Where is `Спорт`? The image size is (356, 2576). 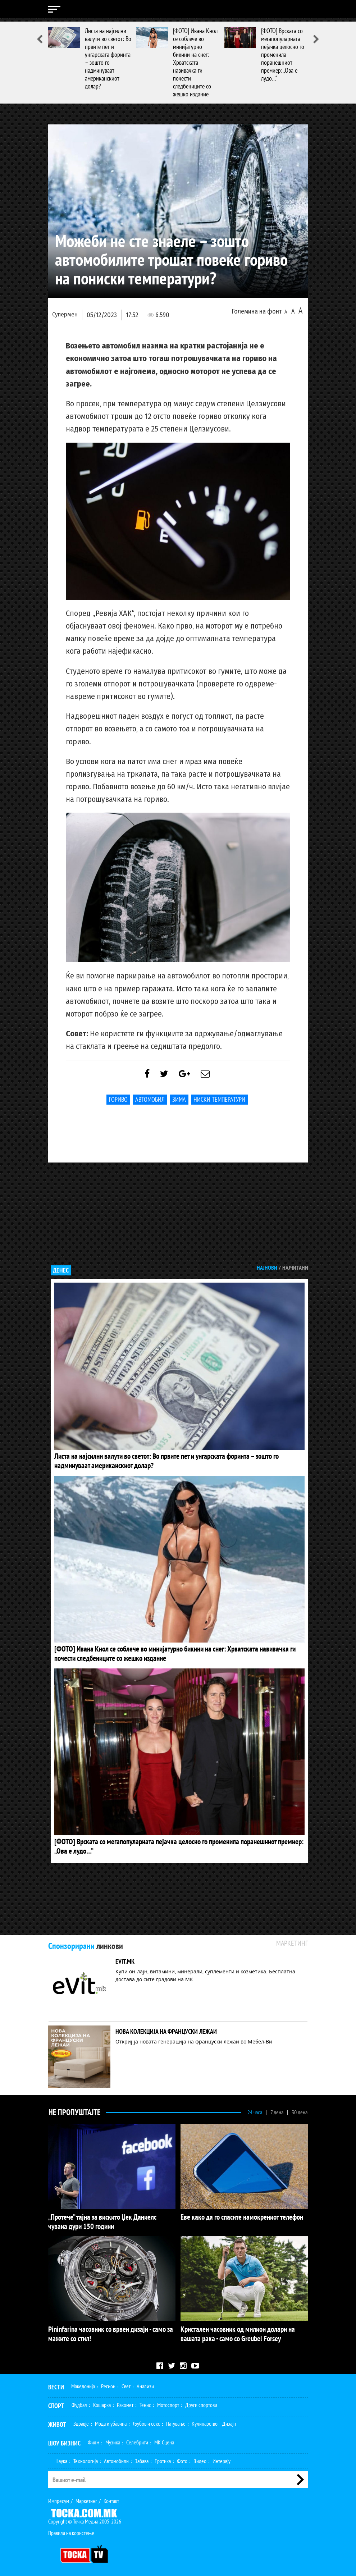
Спорт is located at coordinates (56, 2403).